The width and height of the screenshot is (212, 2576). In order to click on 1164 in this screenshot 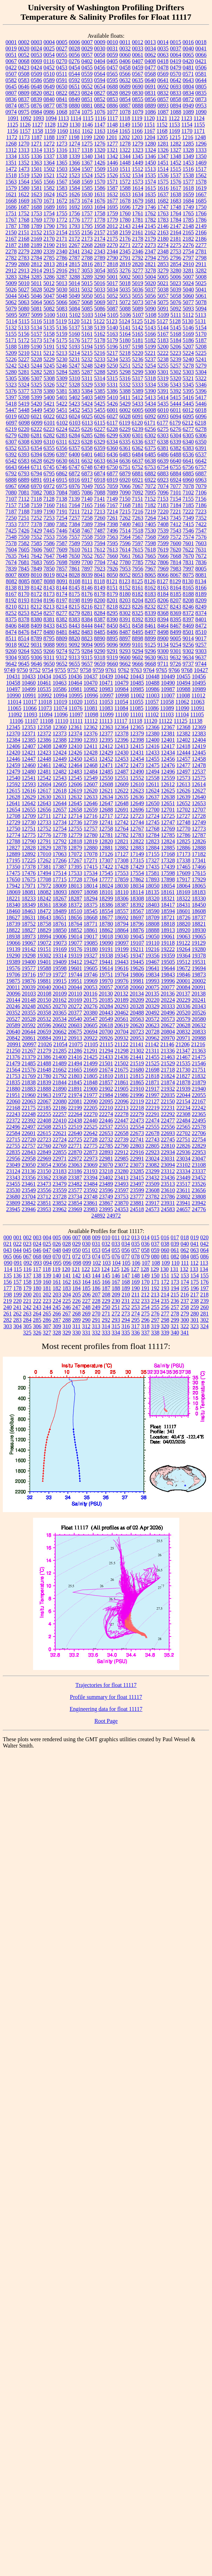, I will do `click(112, 131)`.